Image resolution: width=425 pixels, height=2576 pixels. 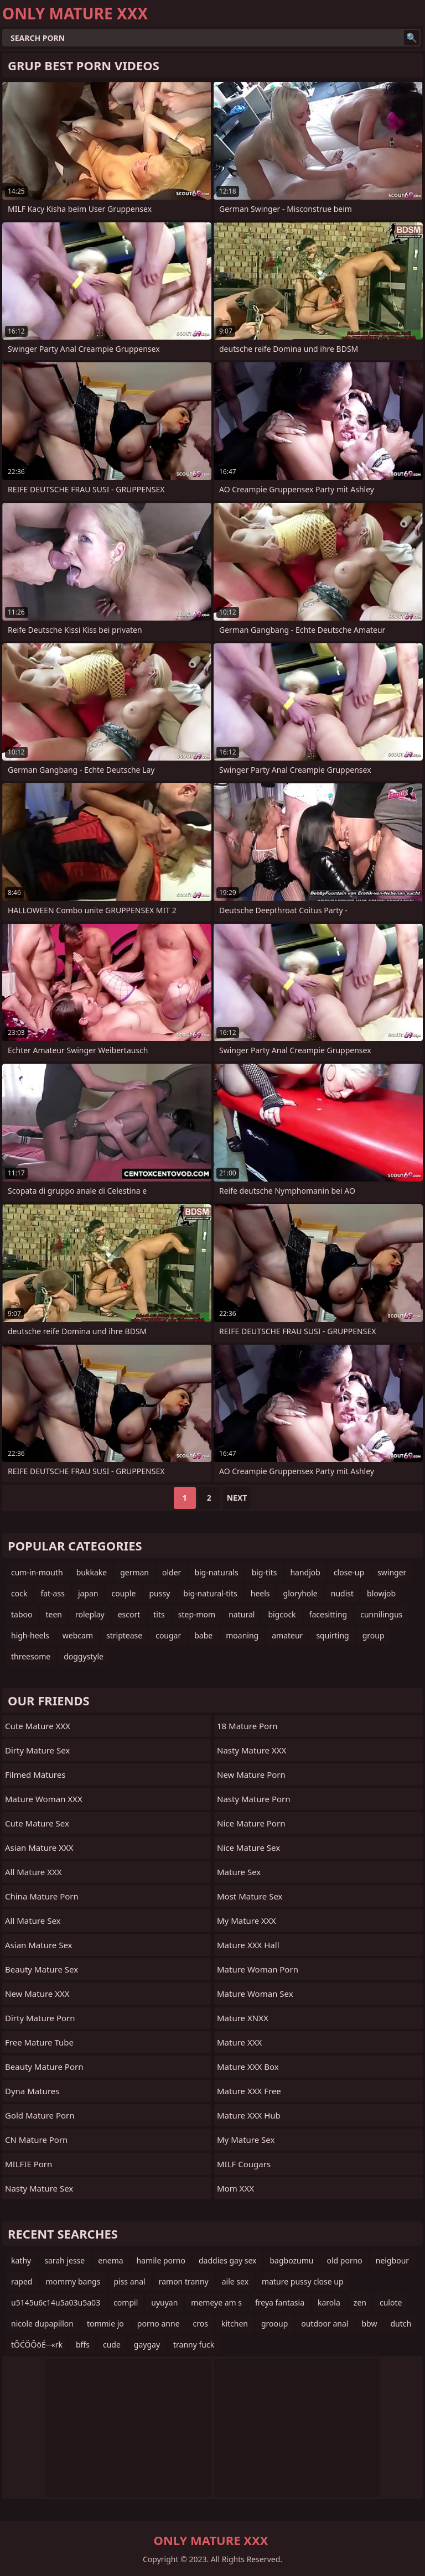 What do you see at coordinates (124, 1635) in the screenshot?
I see `striptease` at bounding box center [124, 1635].